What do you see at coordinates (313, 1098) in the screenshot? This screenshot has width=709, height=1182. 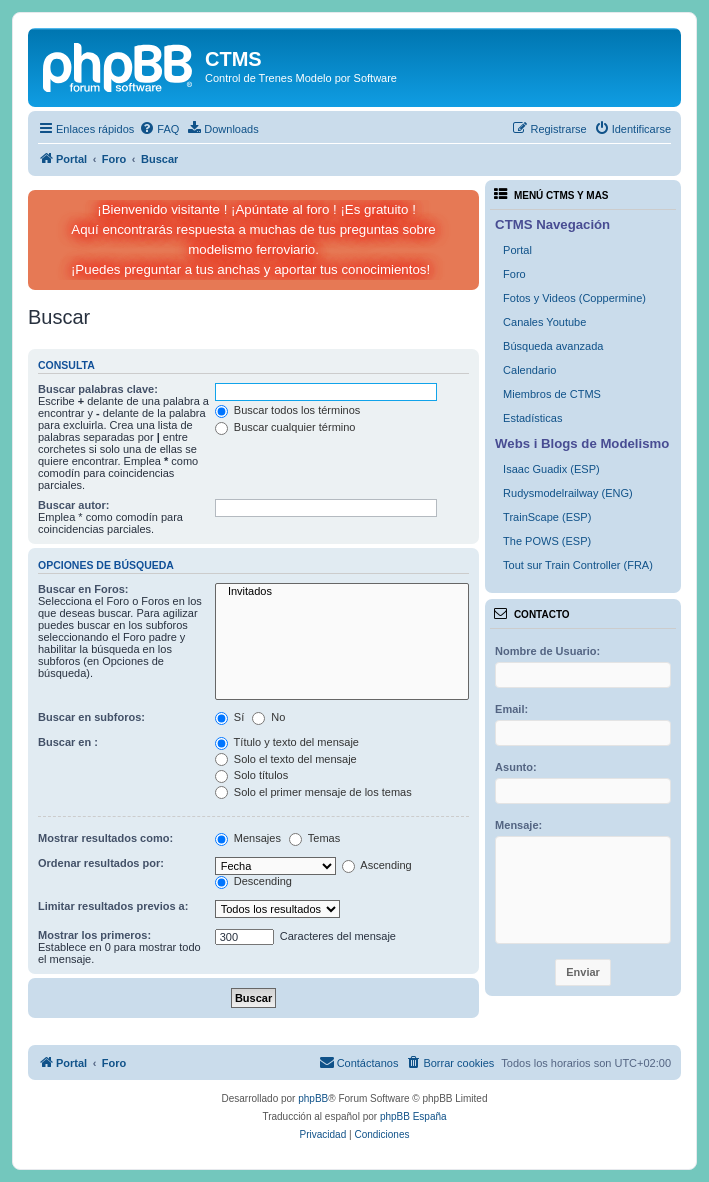 I see `phpBB` at bounding box center [313, 1098].